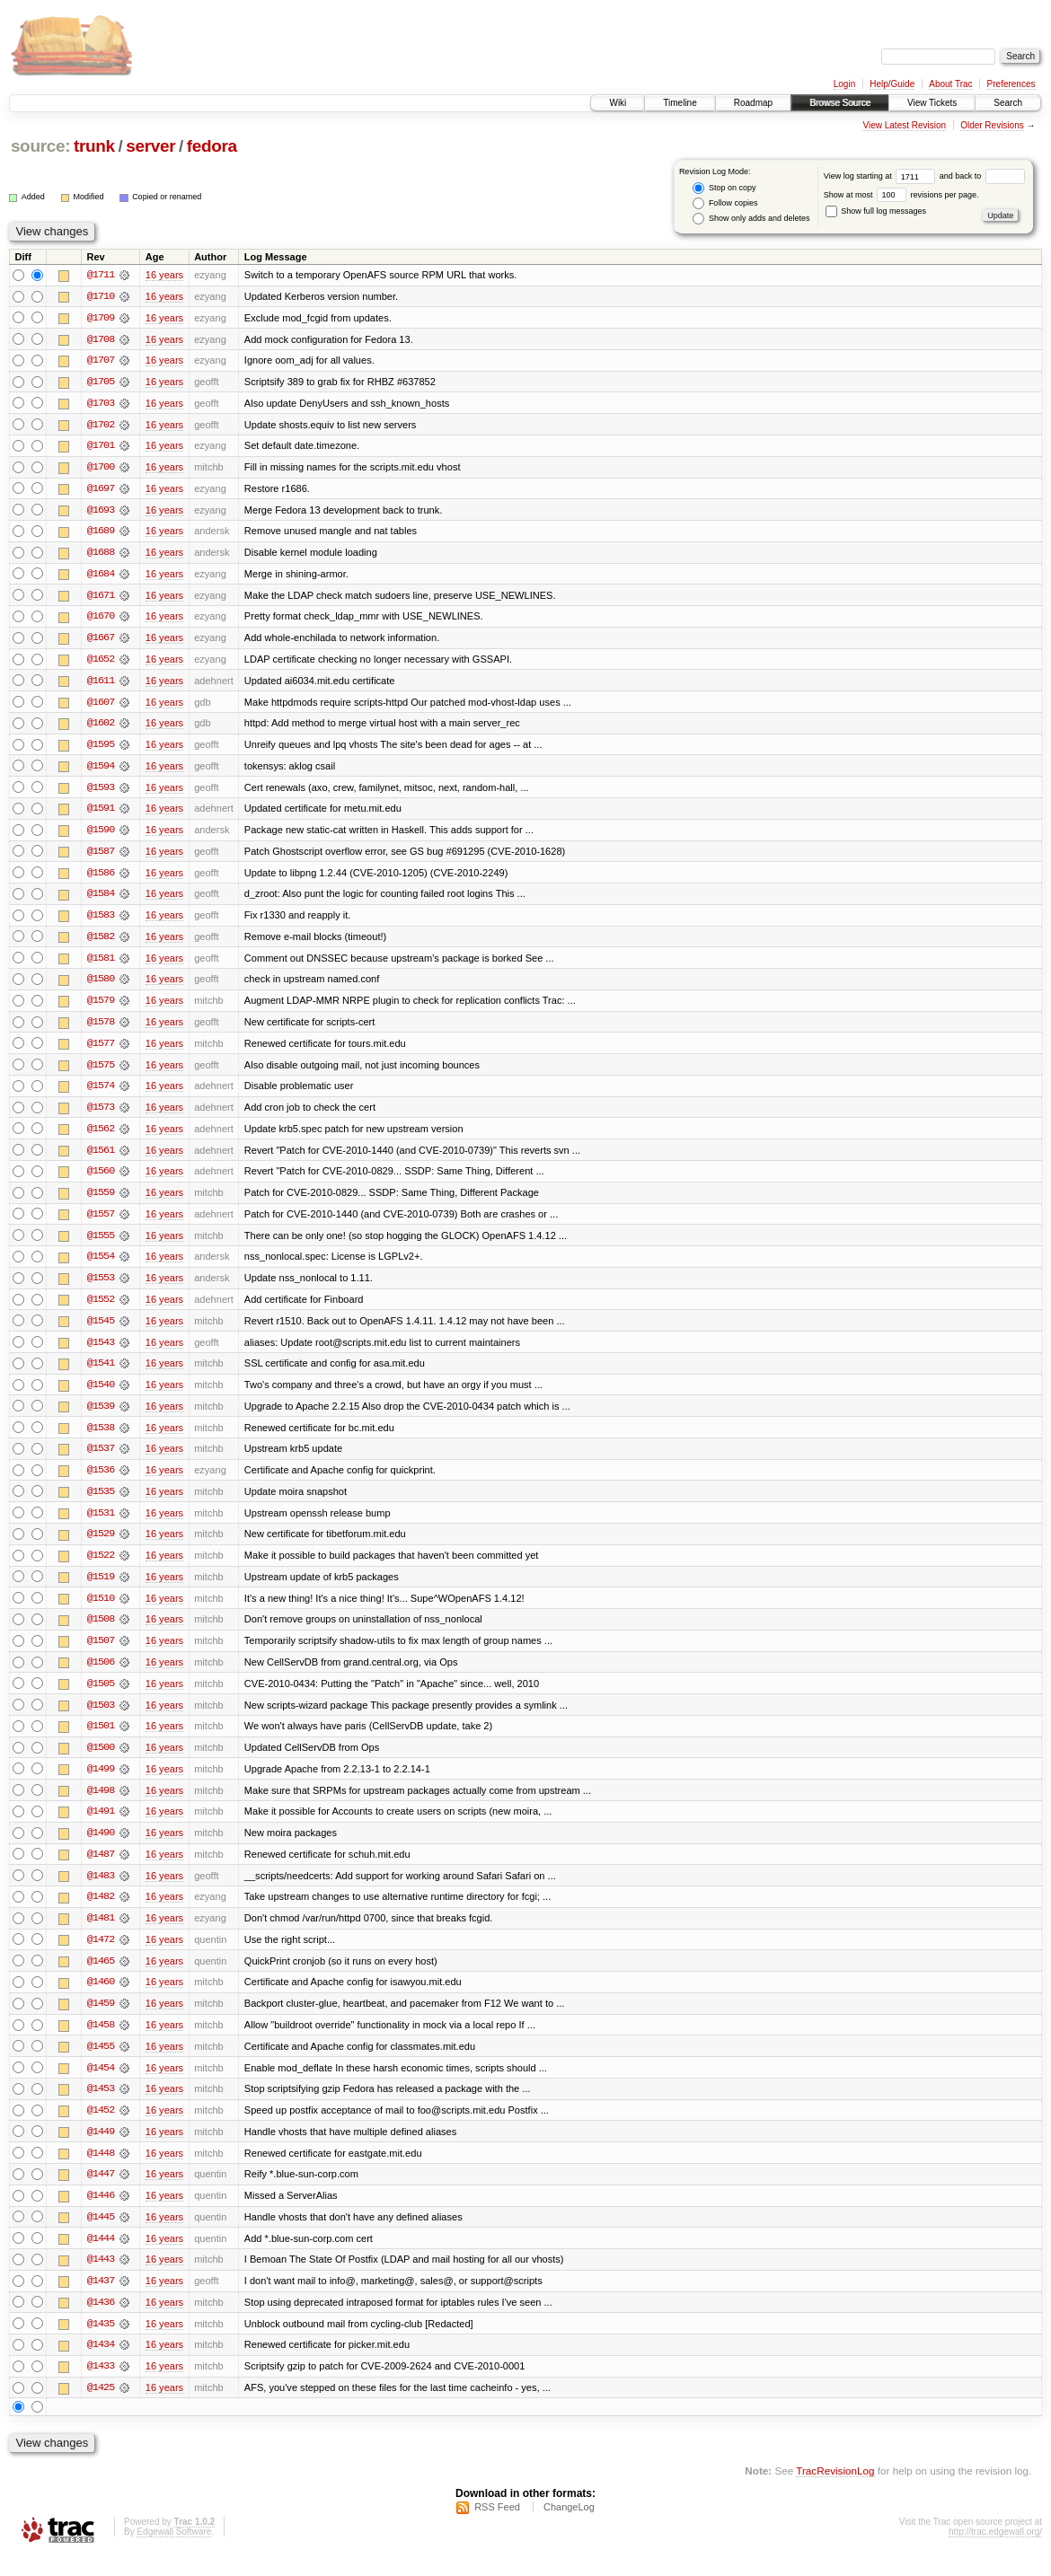  Describe the element at coordinates (892, 84) in the screenshot. I see `Help/Guide` at that location.